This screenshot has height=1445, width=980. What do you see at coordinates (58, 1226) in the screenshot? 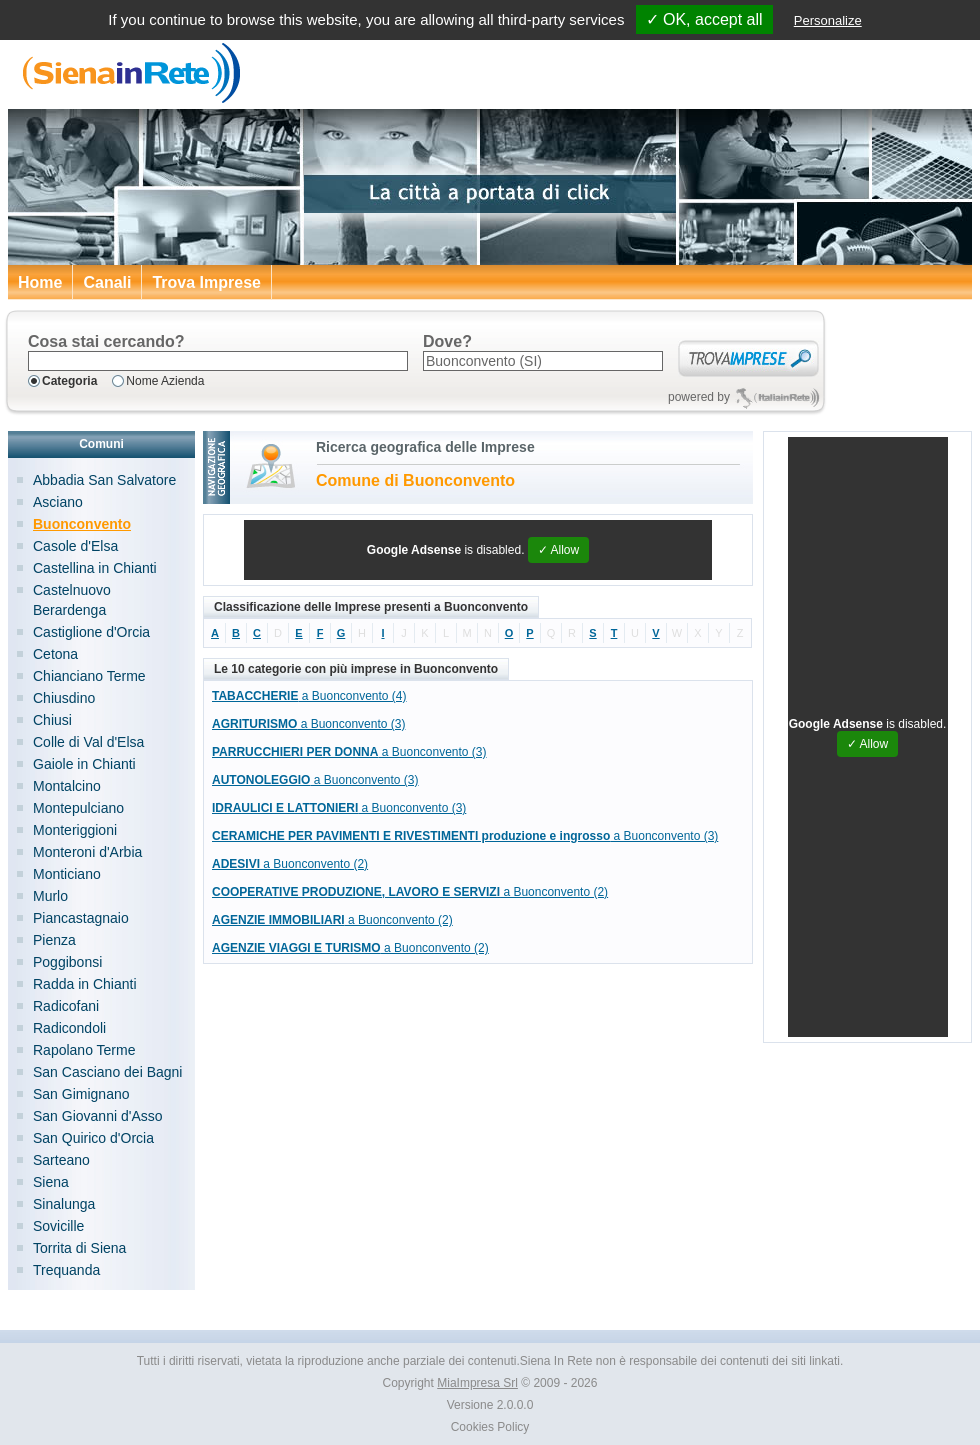
I see `Sovicille` at bounding box center [58, 1226].